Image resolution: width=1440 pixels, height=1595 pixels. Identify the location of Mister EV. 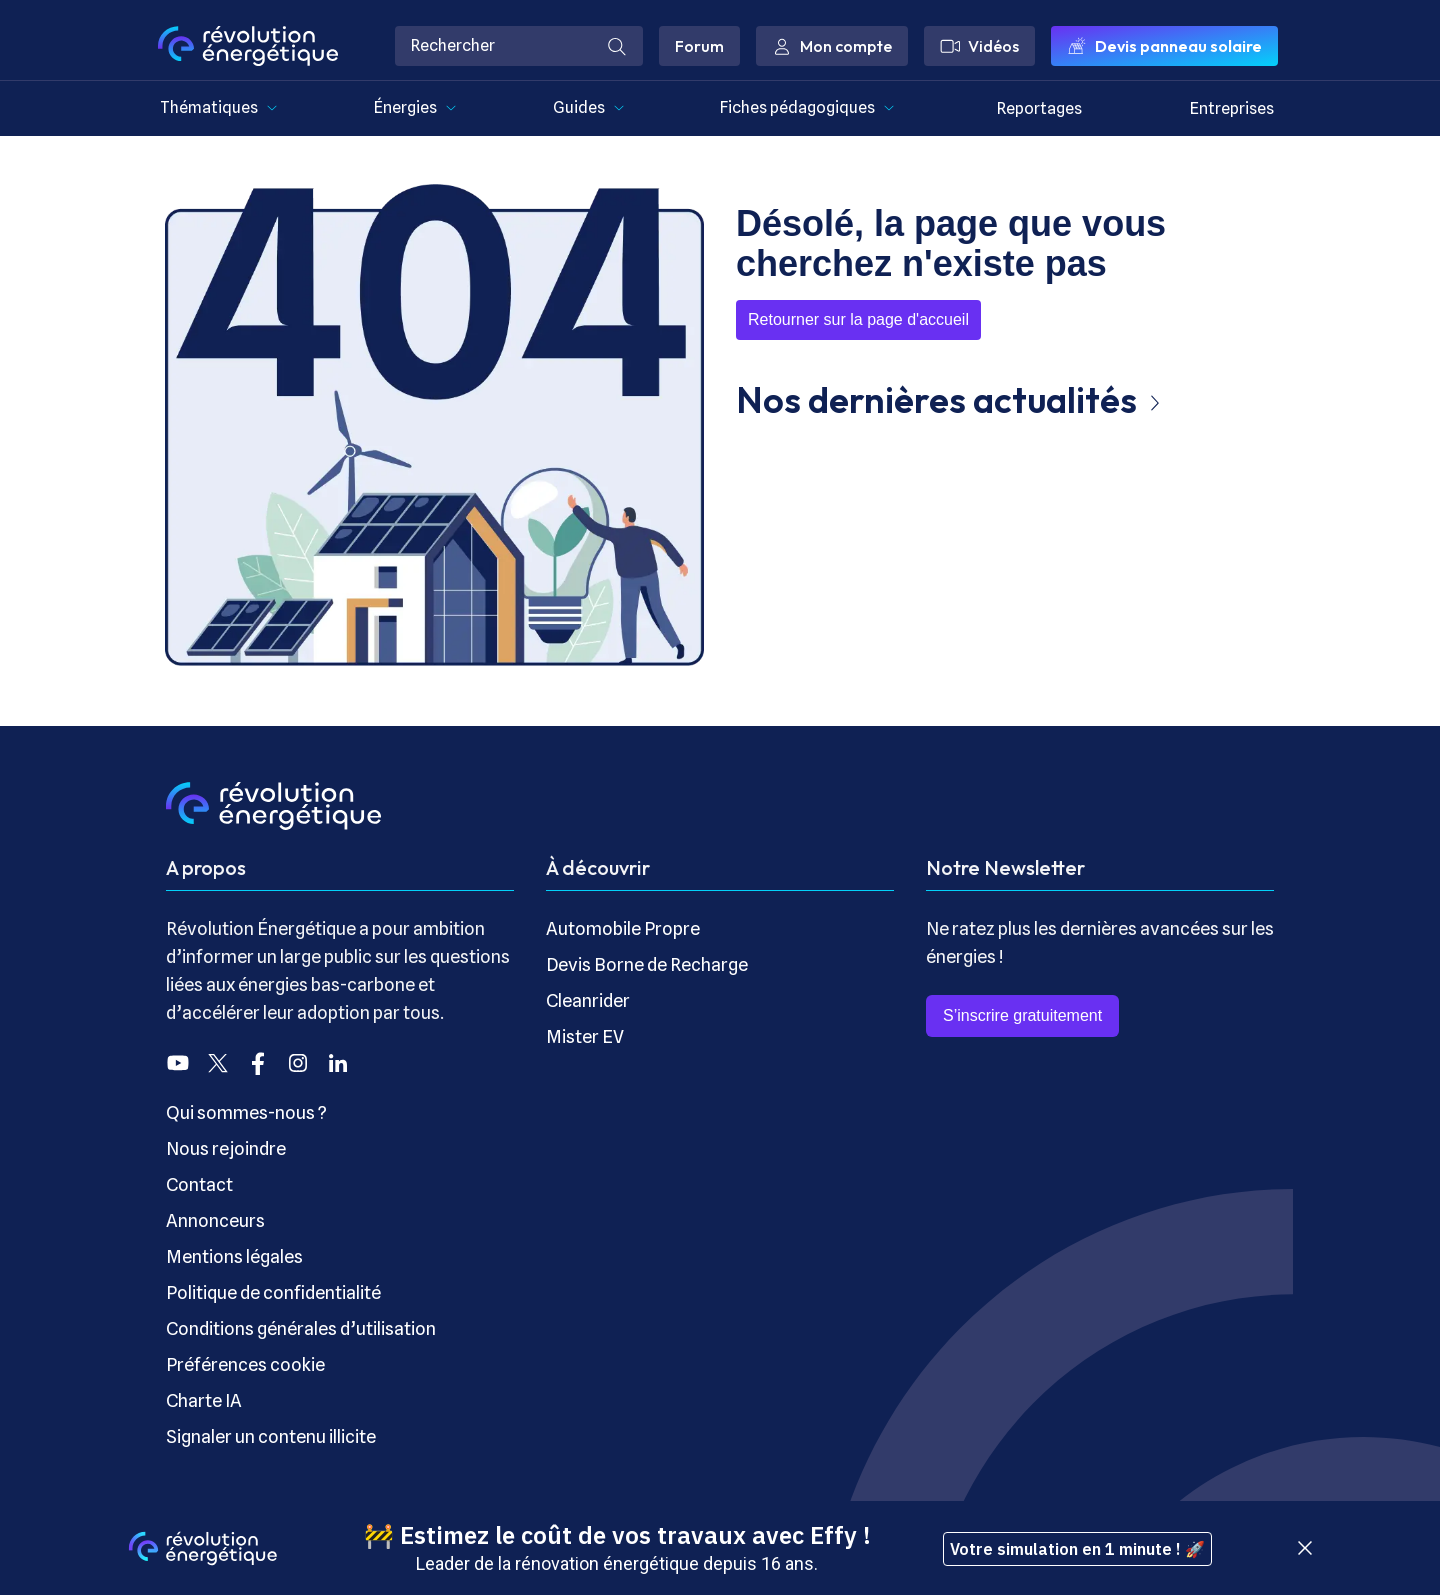
(585, 1036).